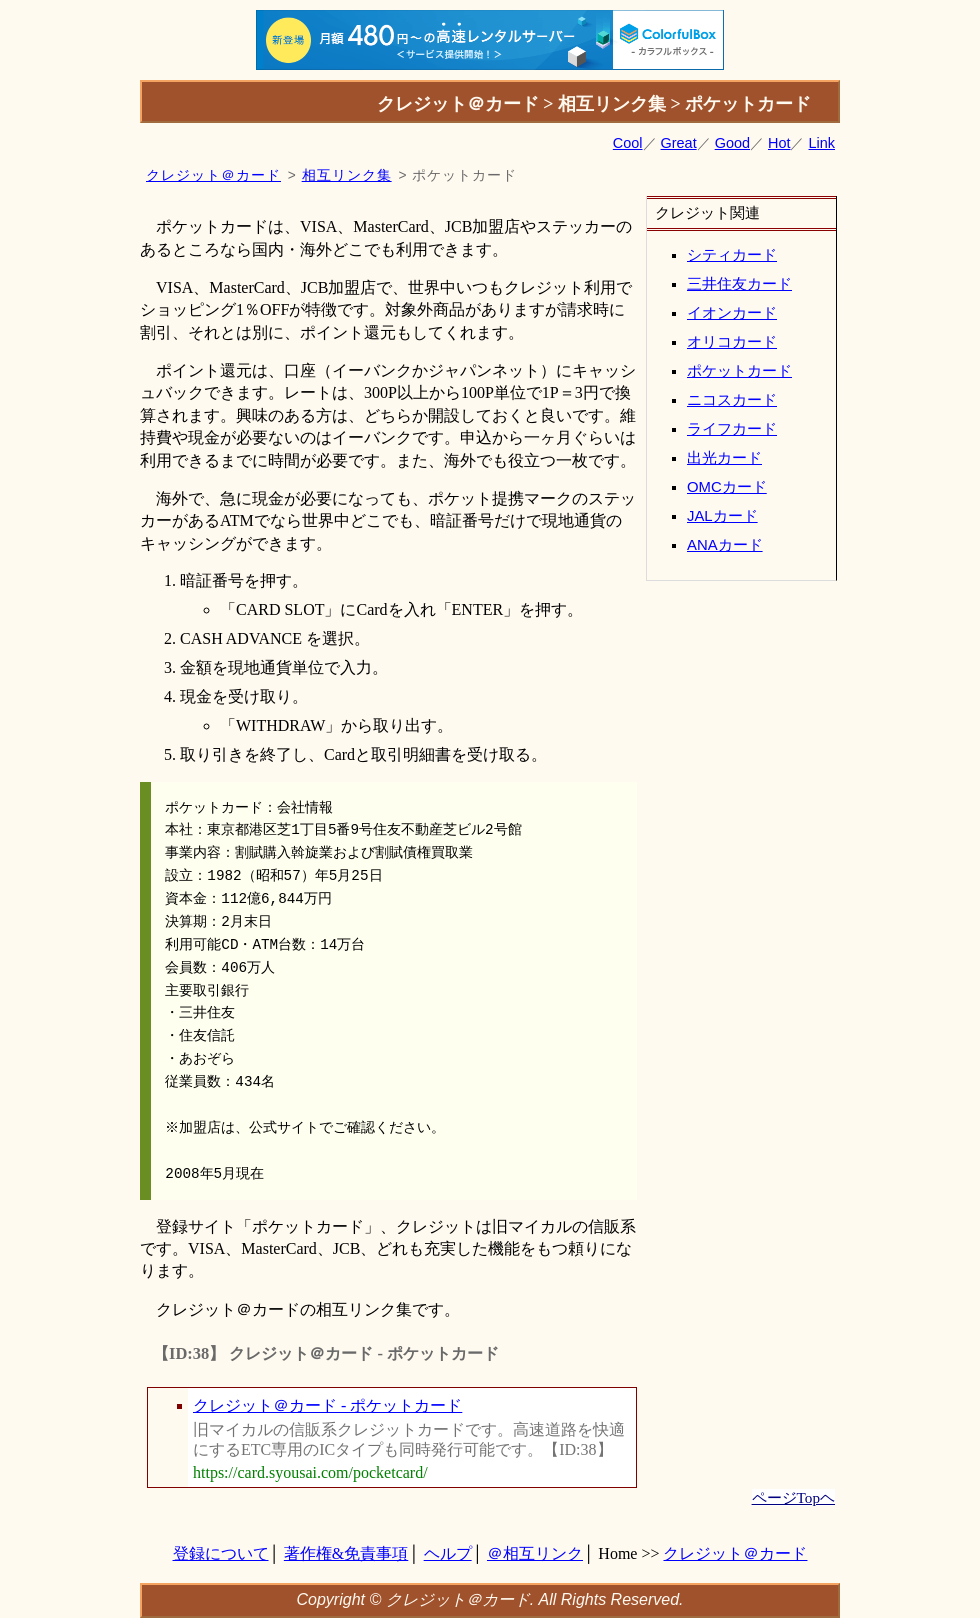 The height and width of the screenshot is (1618, 980). What do you see at coordinates (347, 175) in the screenshot?
I see `相互リンク集` at bounding box center [347, 175].